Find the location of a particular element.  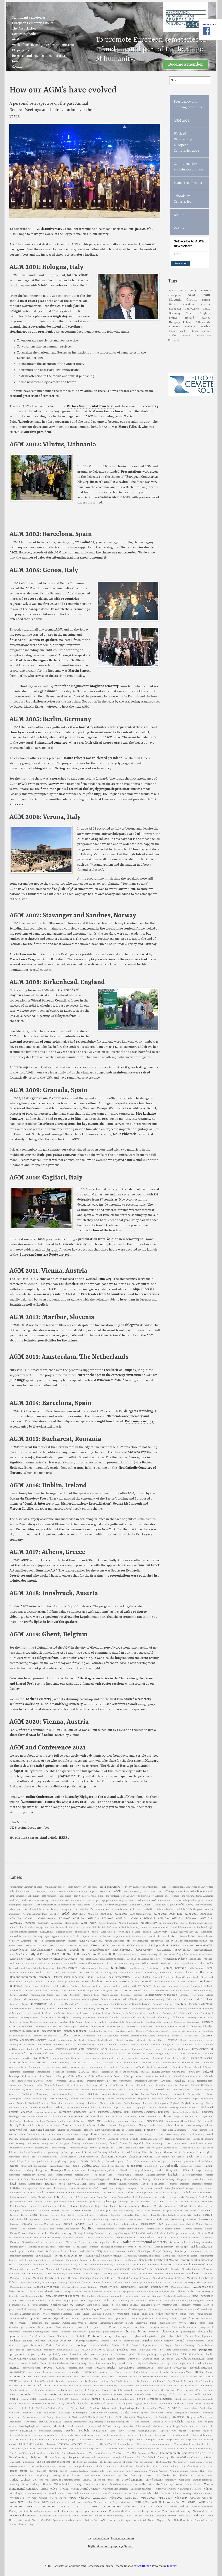

public utilities is located at coordinates (170, 2354).